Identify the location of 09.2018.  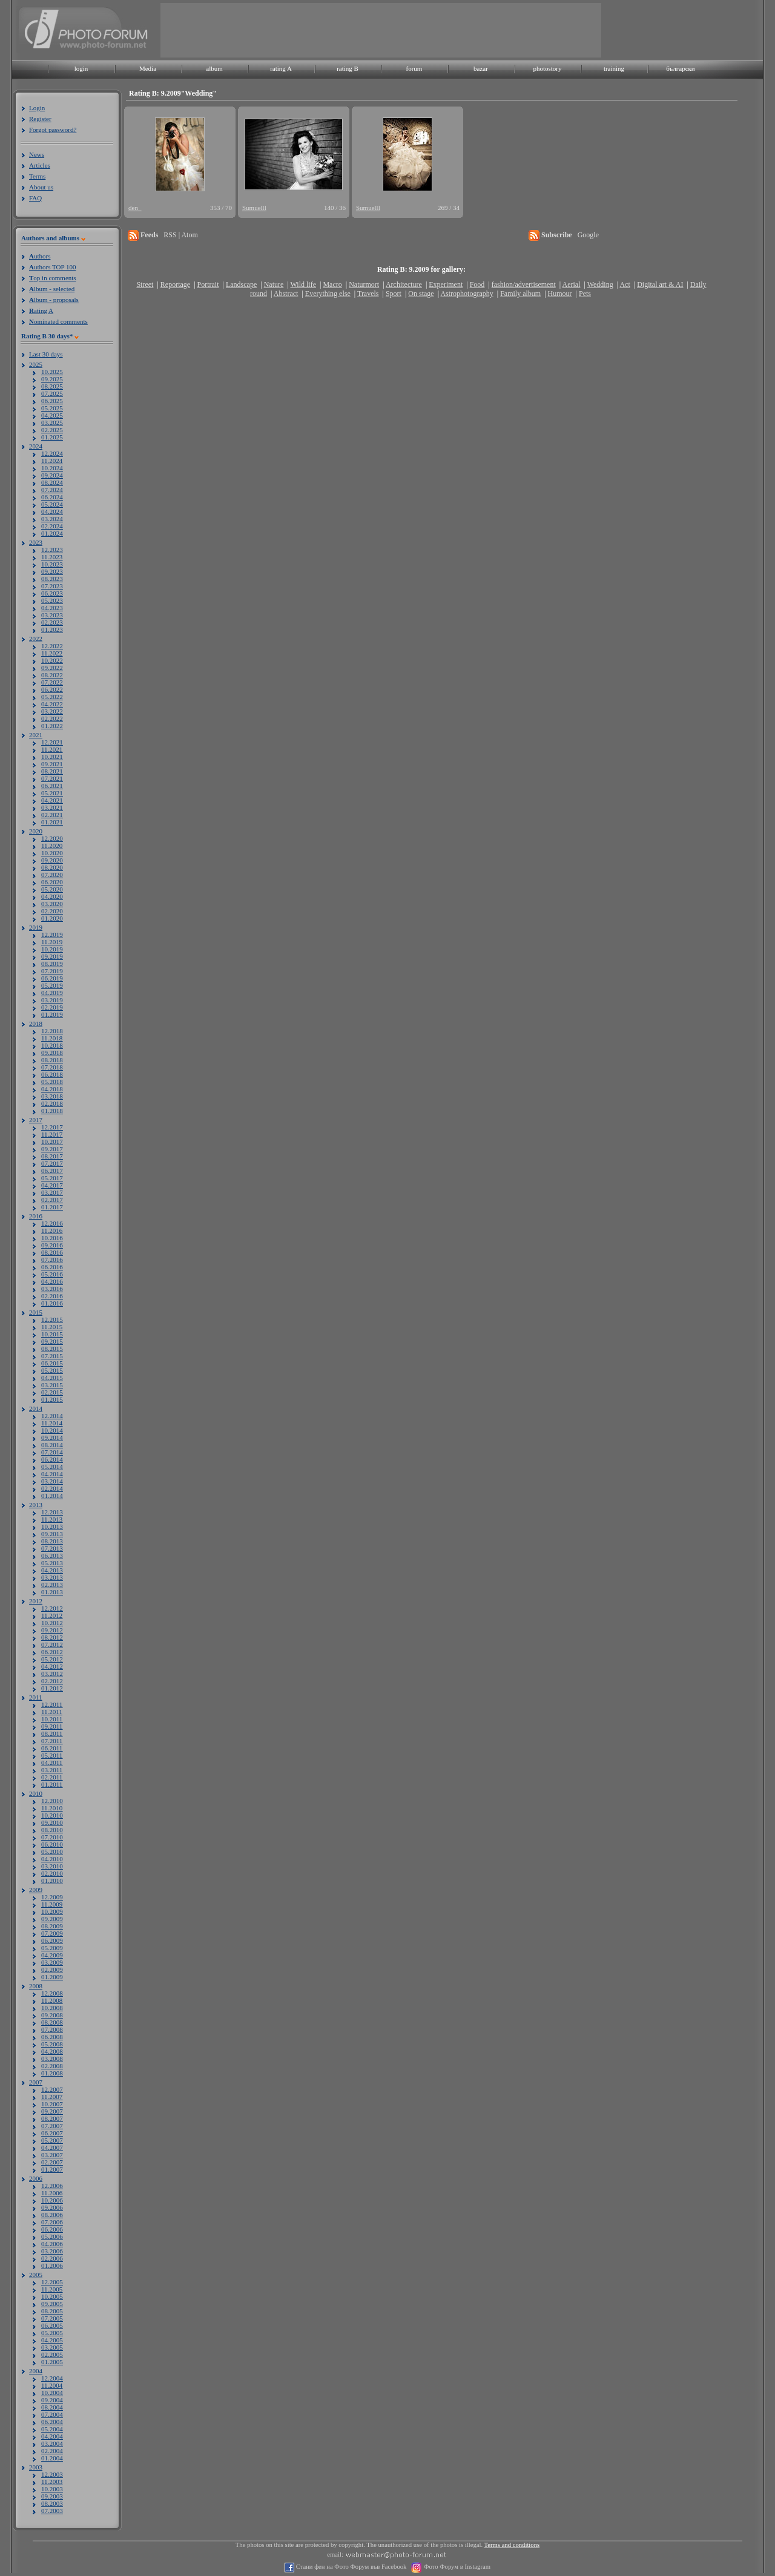
(52, 1052).